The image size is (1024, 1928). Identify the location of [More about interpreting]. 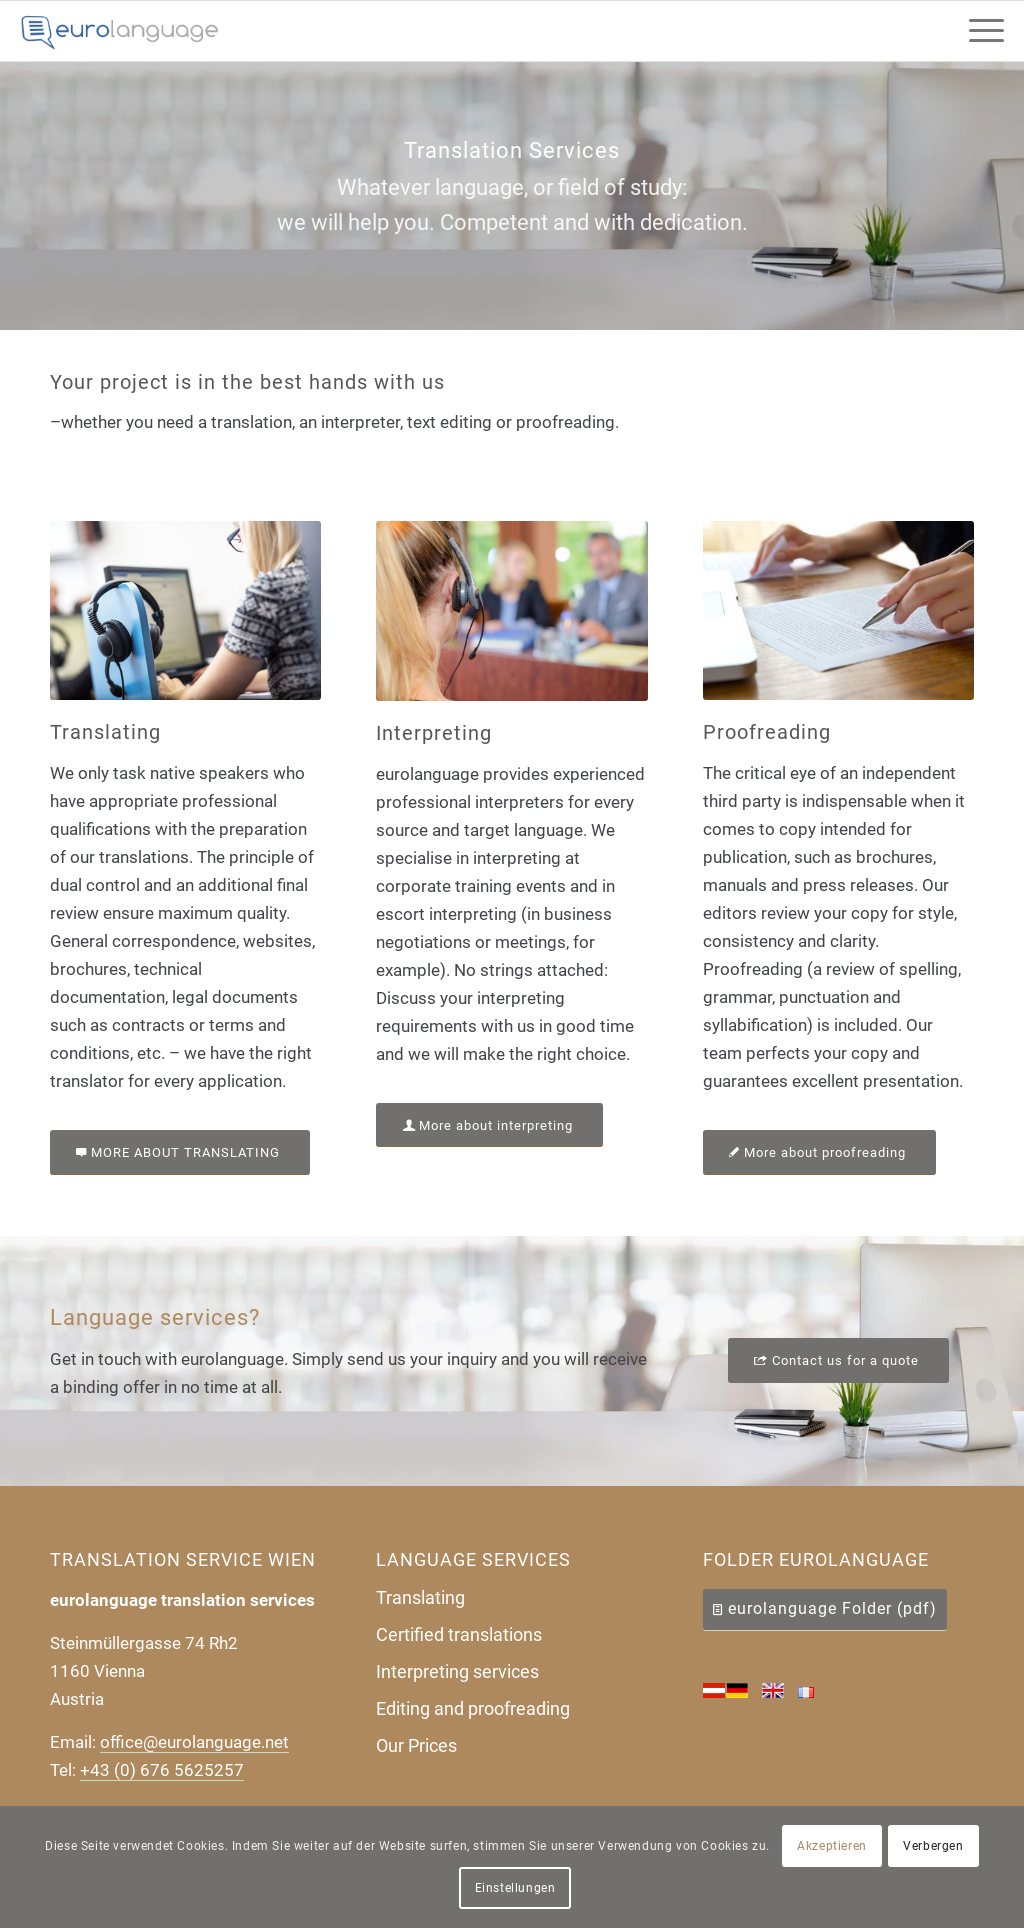
(489, 1125).